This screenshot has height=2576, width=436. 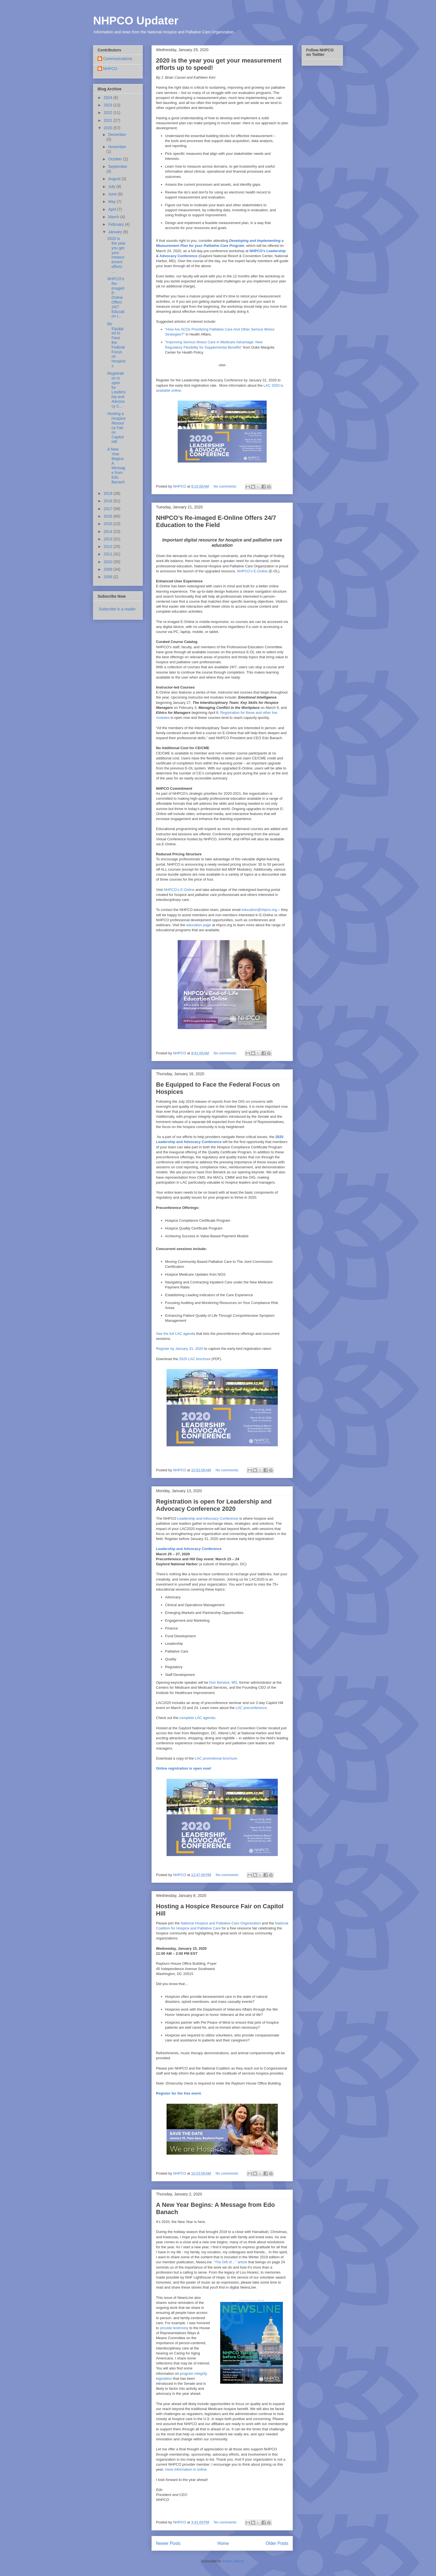 What do you see at coordinates (108, 554) in the screenshot?
I see `2011` at bounding box center [108, 554].